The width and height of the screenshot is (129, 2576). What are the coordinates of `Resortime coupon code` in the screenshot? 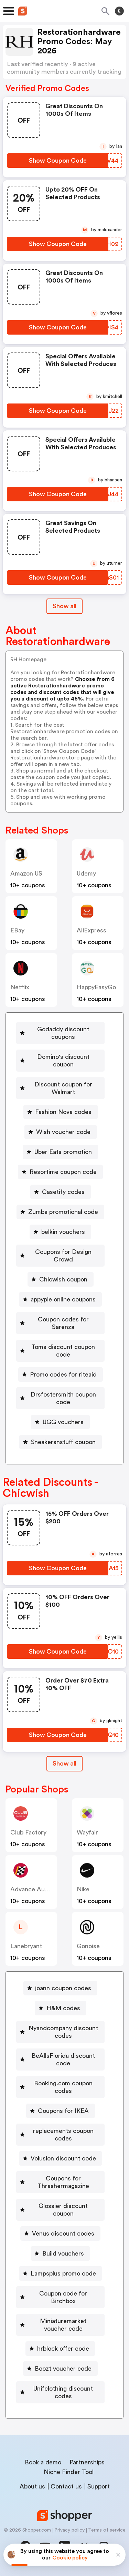 It's located at (63, 1172).